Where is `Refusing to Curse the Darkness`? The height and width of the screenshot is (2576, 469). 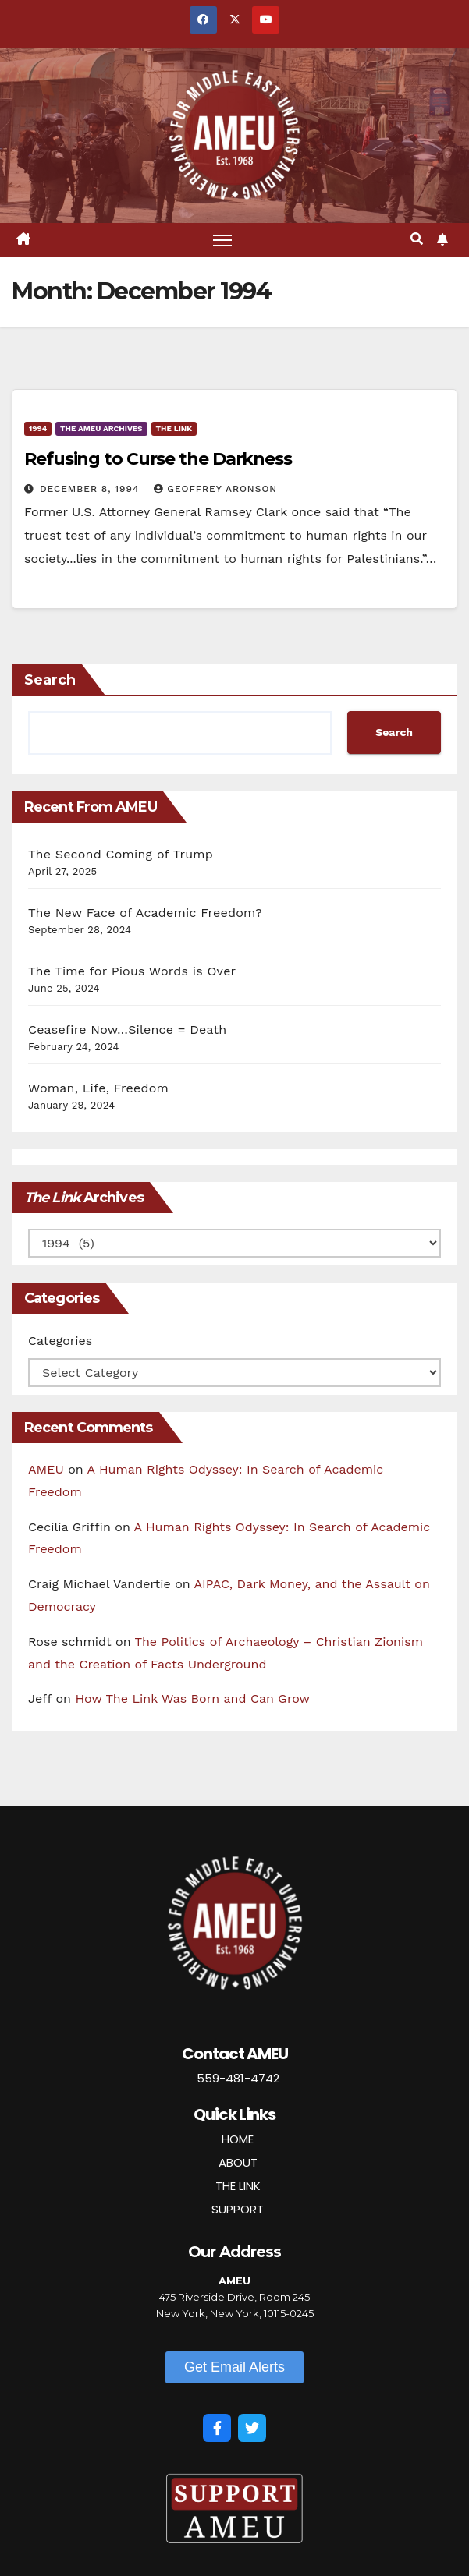
Refusing to Curse the Darkness is located at coordinates (158, 458).